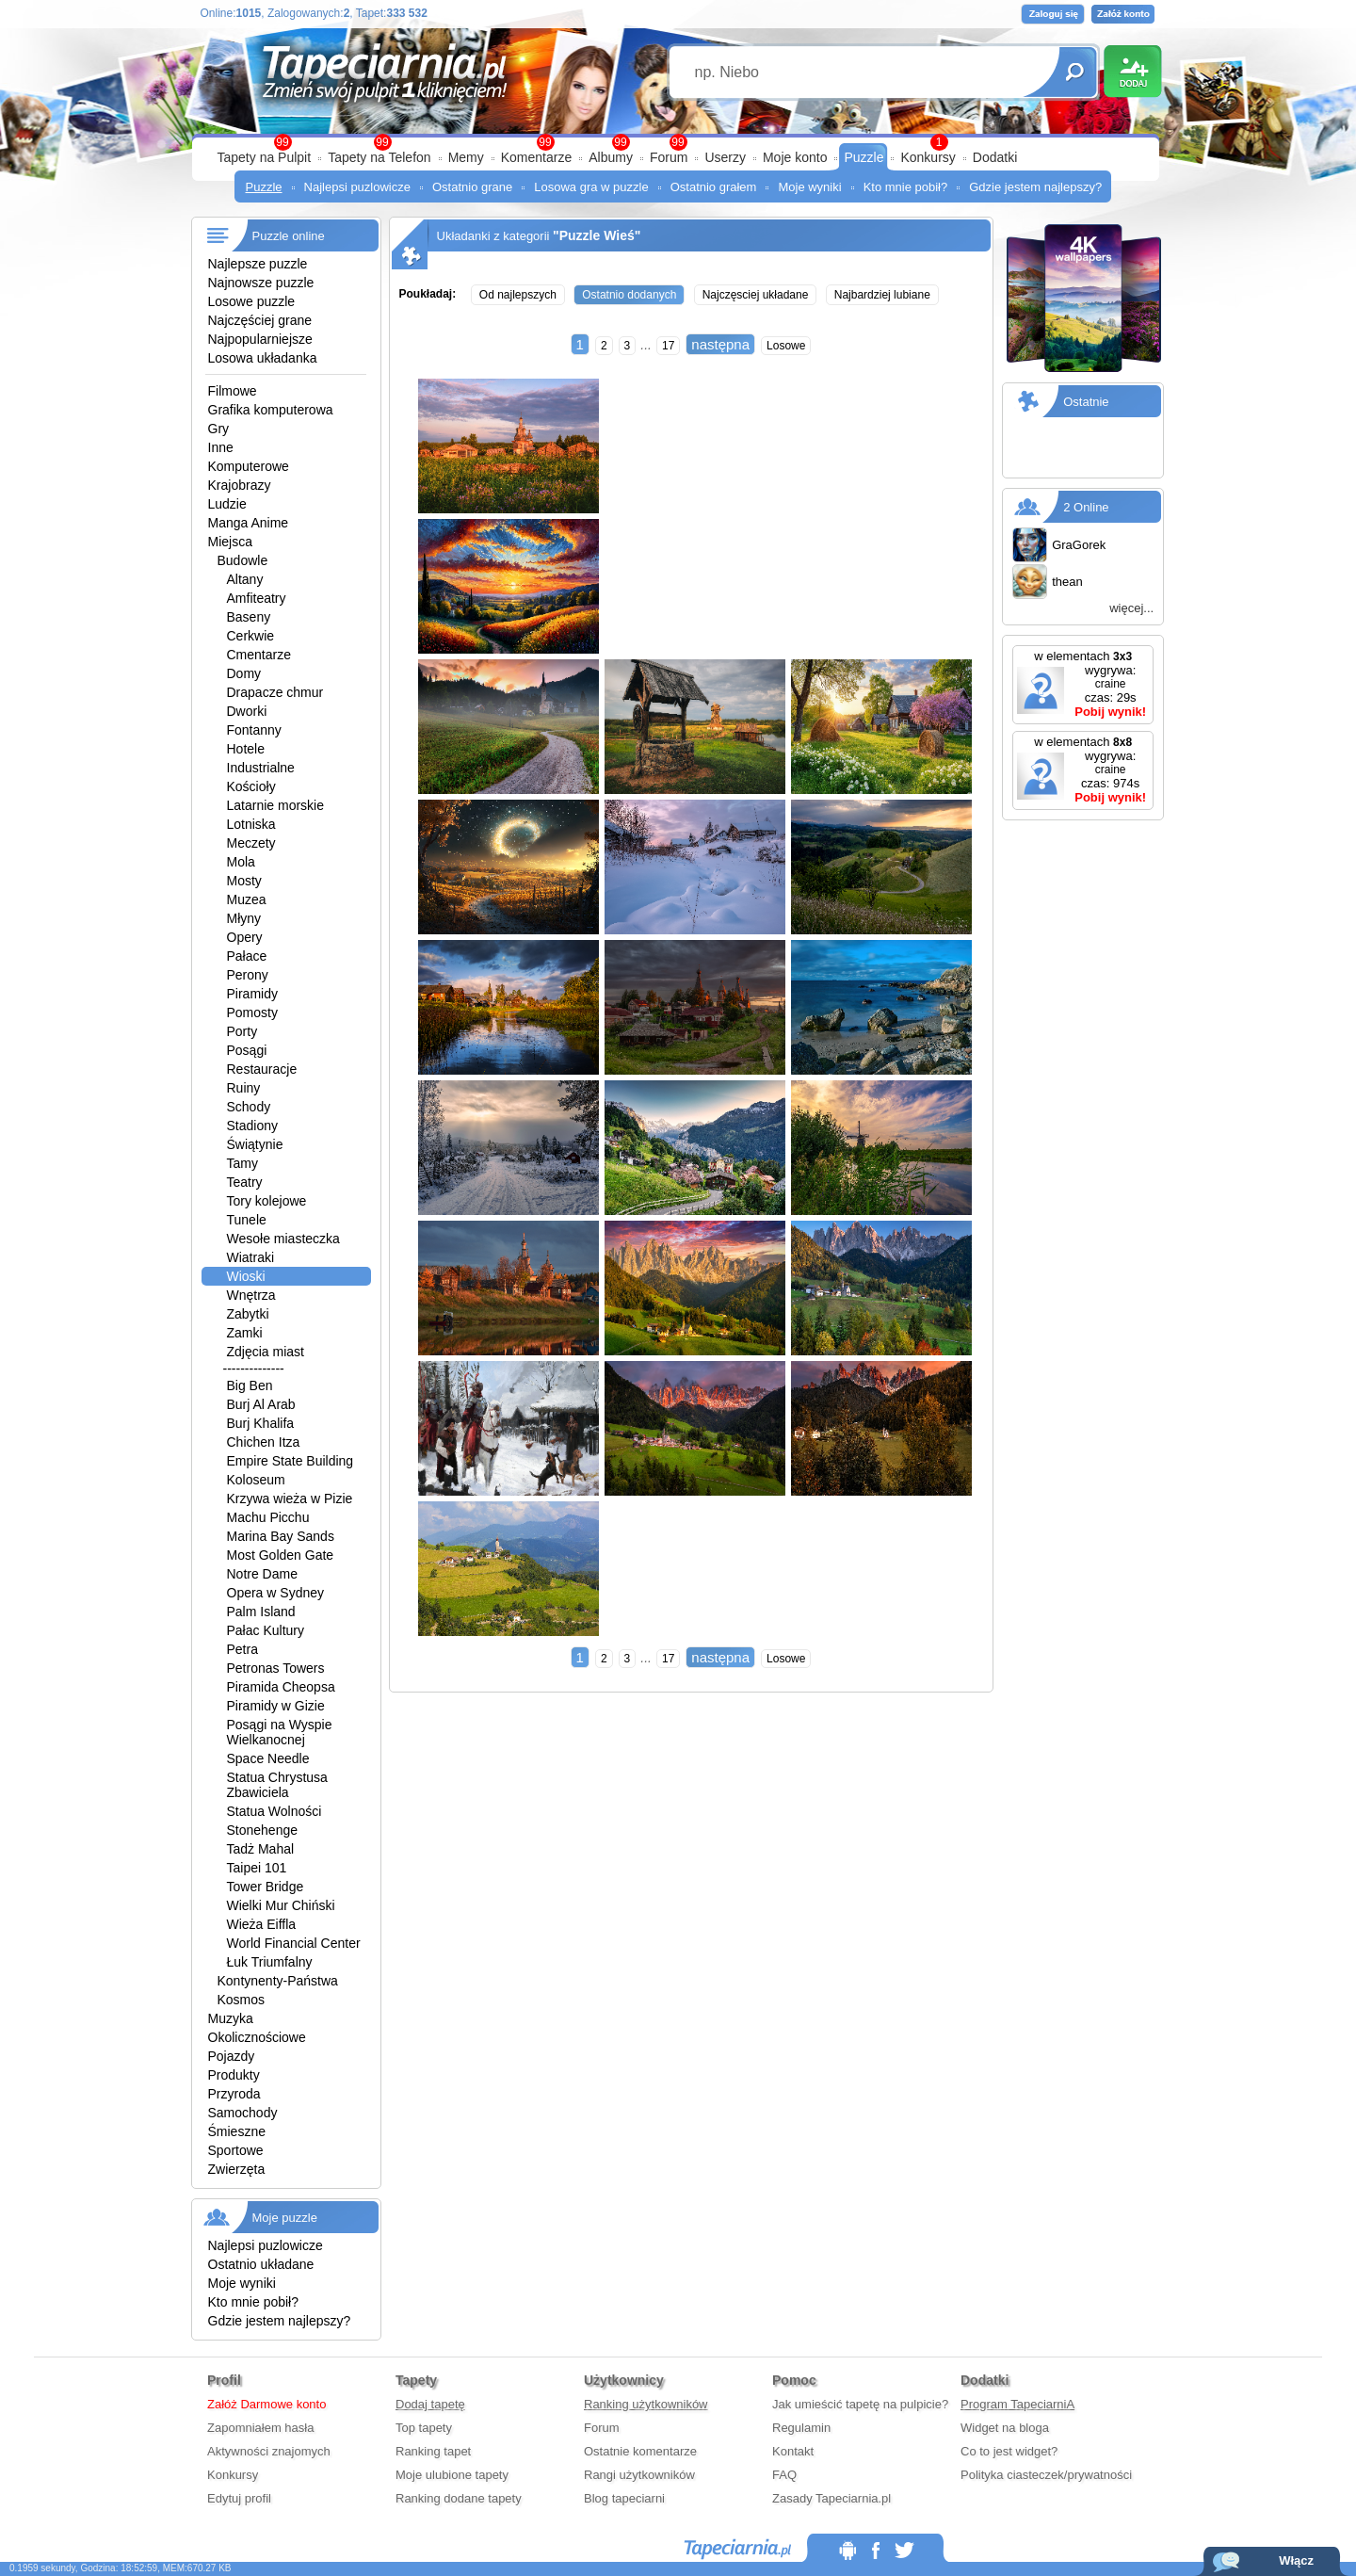 The width and height of the screenshot is (1356, 2576). What do you see at coordinates (260, 339) in the screenshot?
I see `Najpopularniejsze` at bounding box center [260, 339].